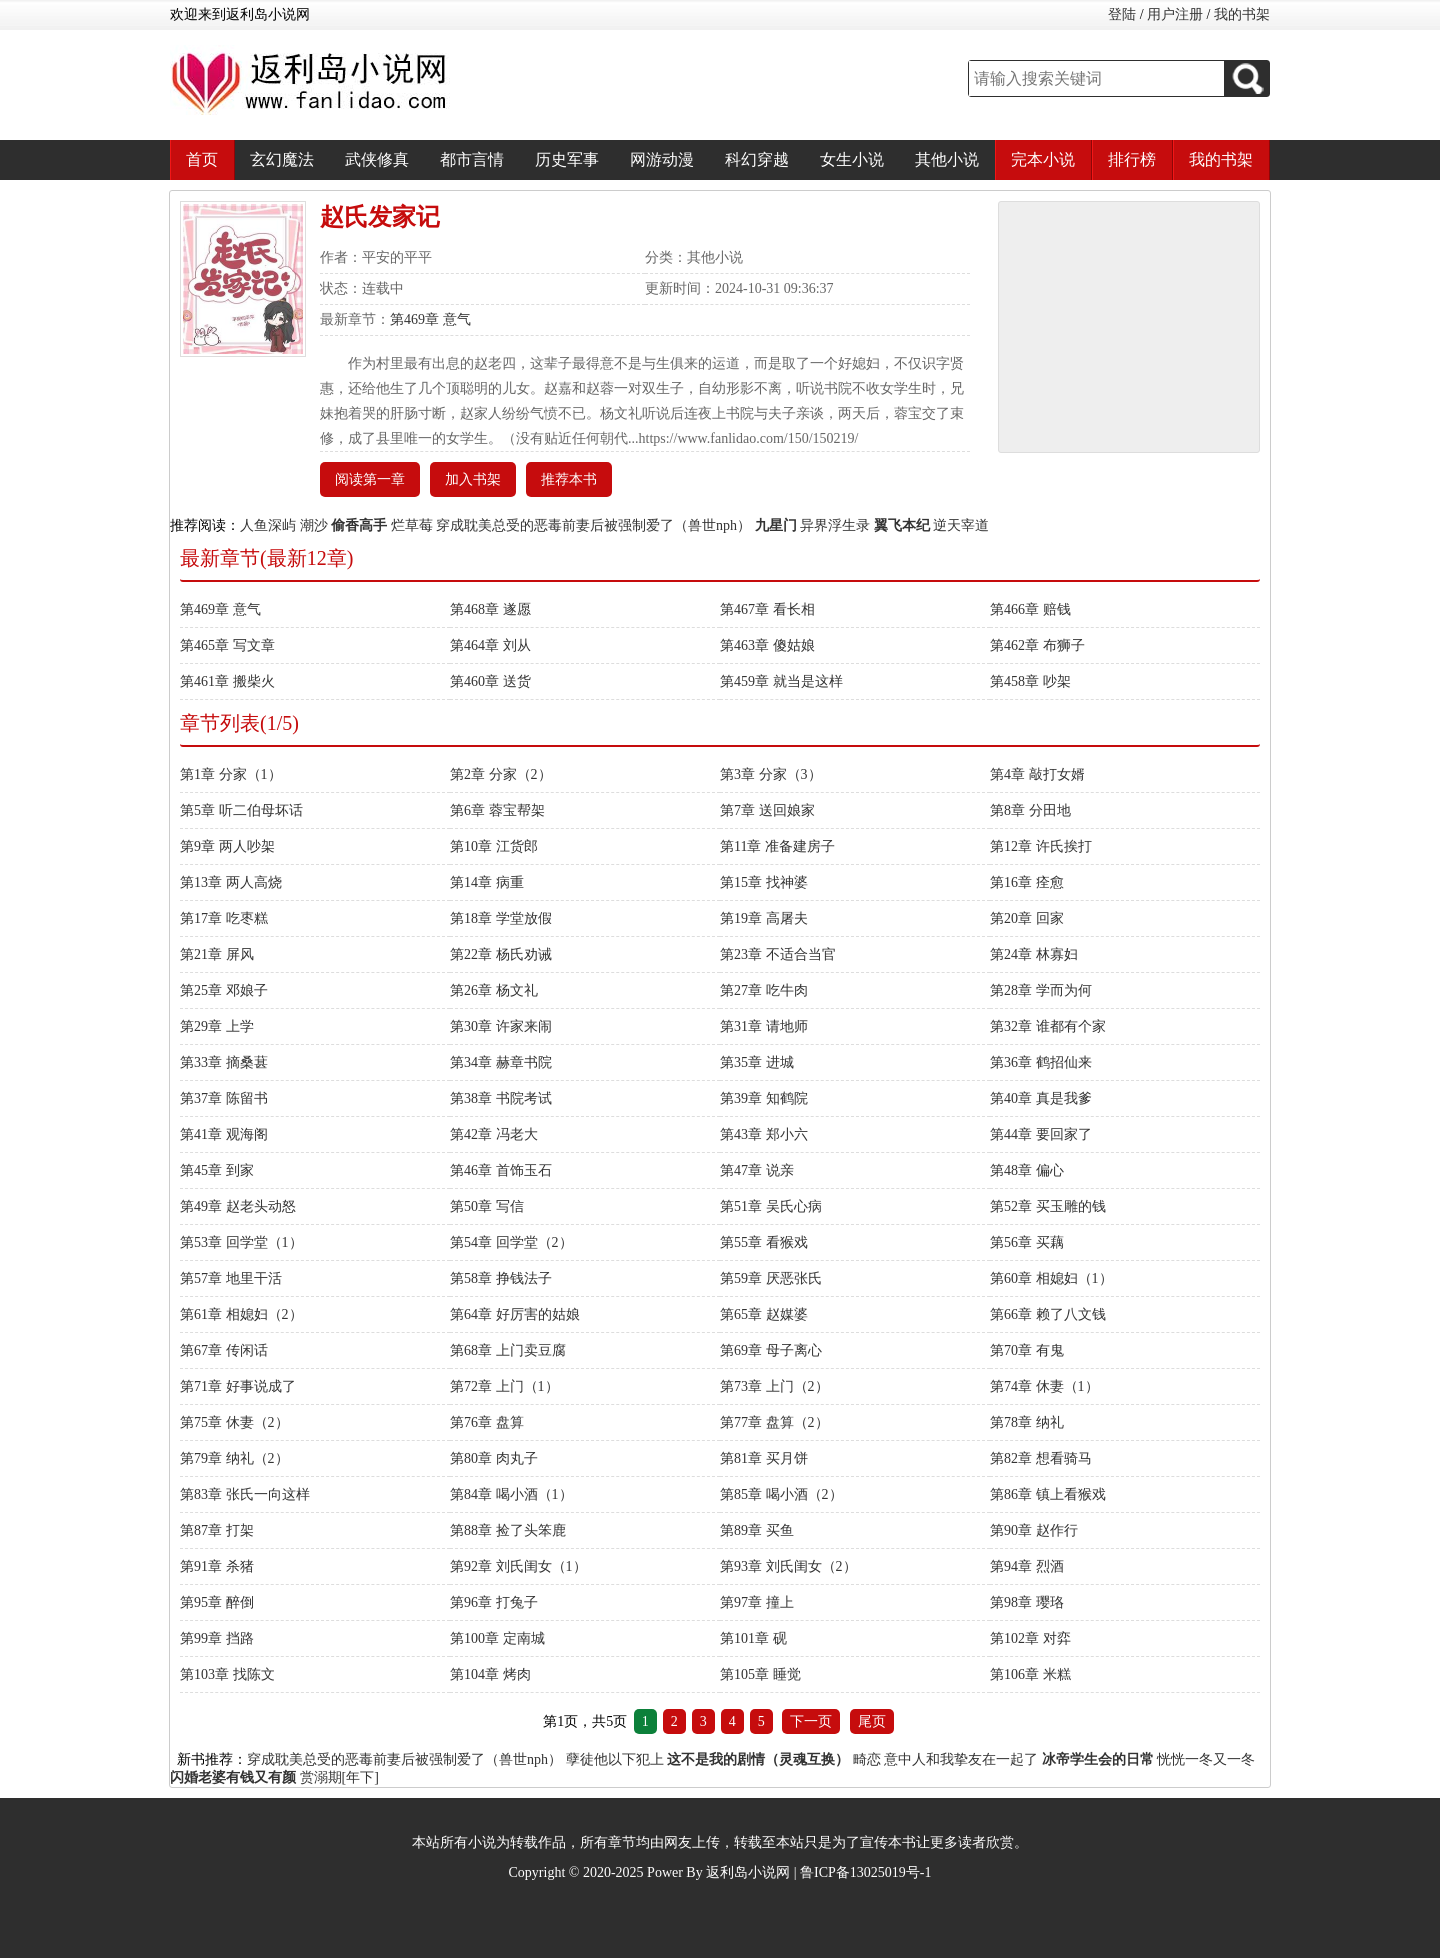  I want to click on 第97章 撞上, so click(757, 1602).